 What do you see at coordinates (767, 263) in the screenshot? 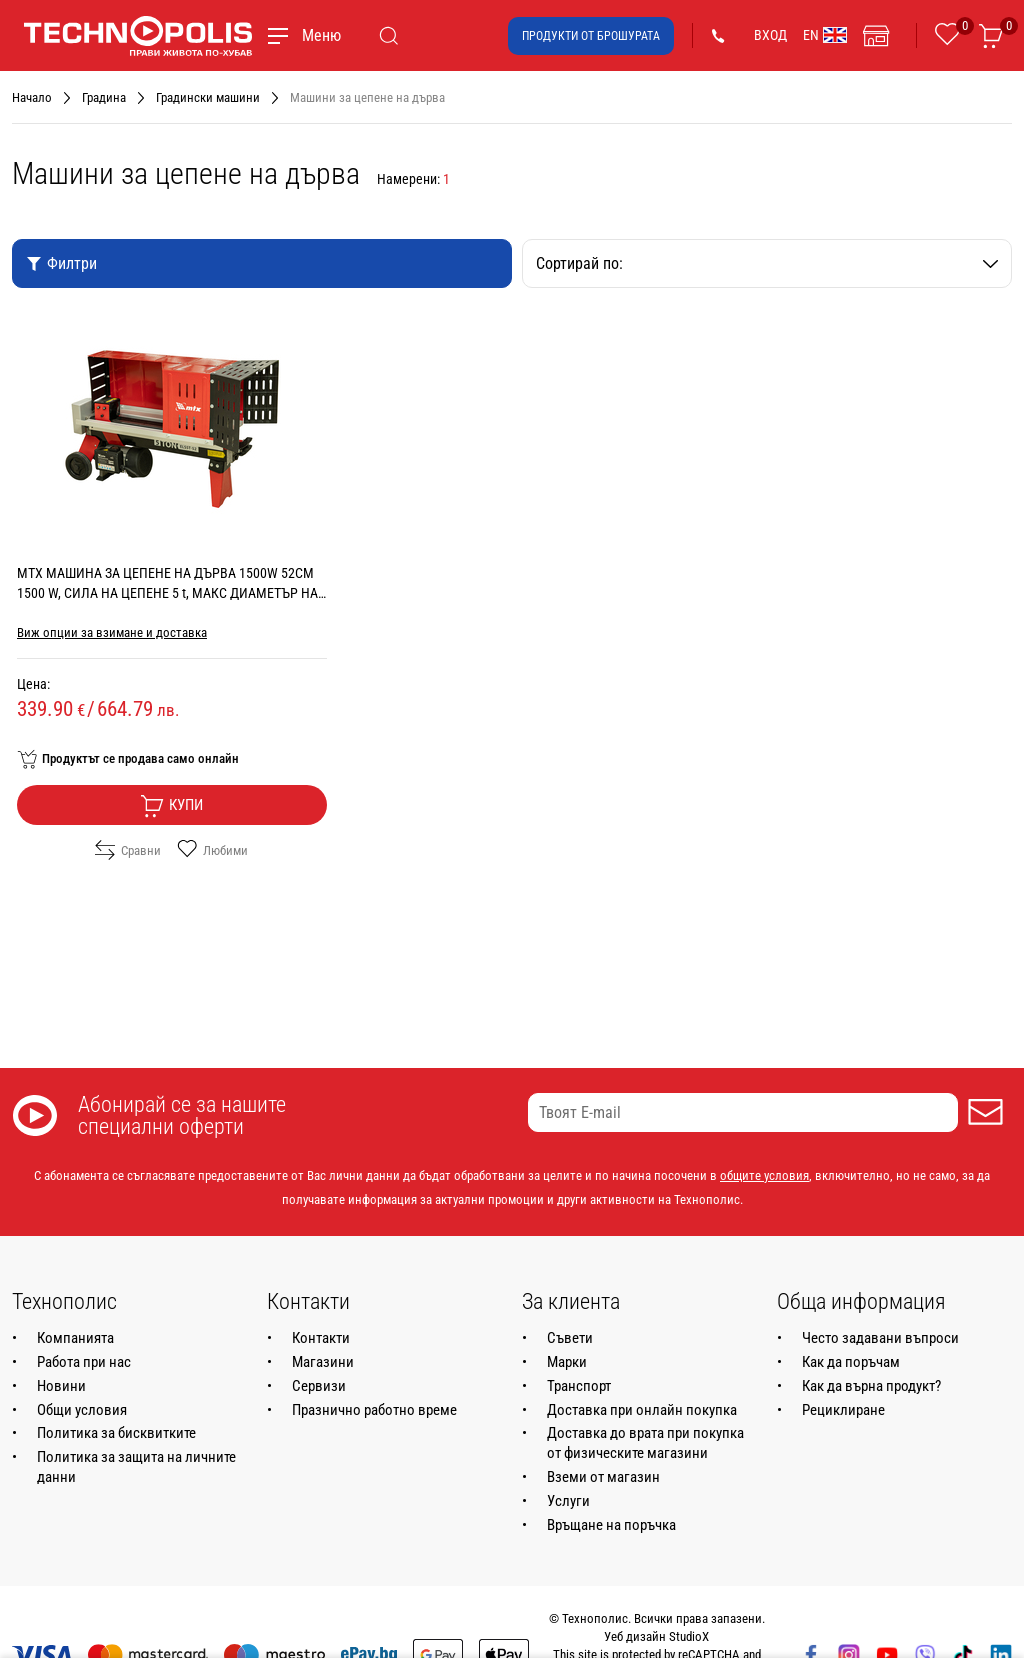
I see `Сортирай по:` at bounding box center [767, 263].